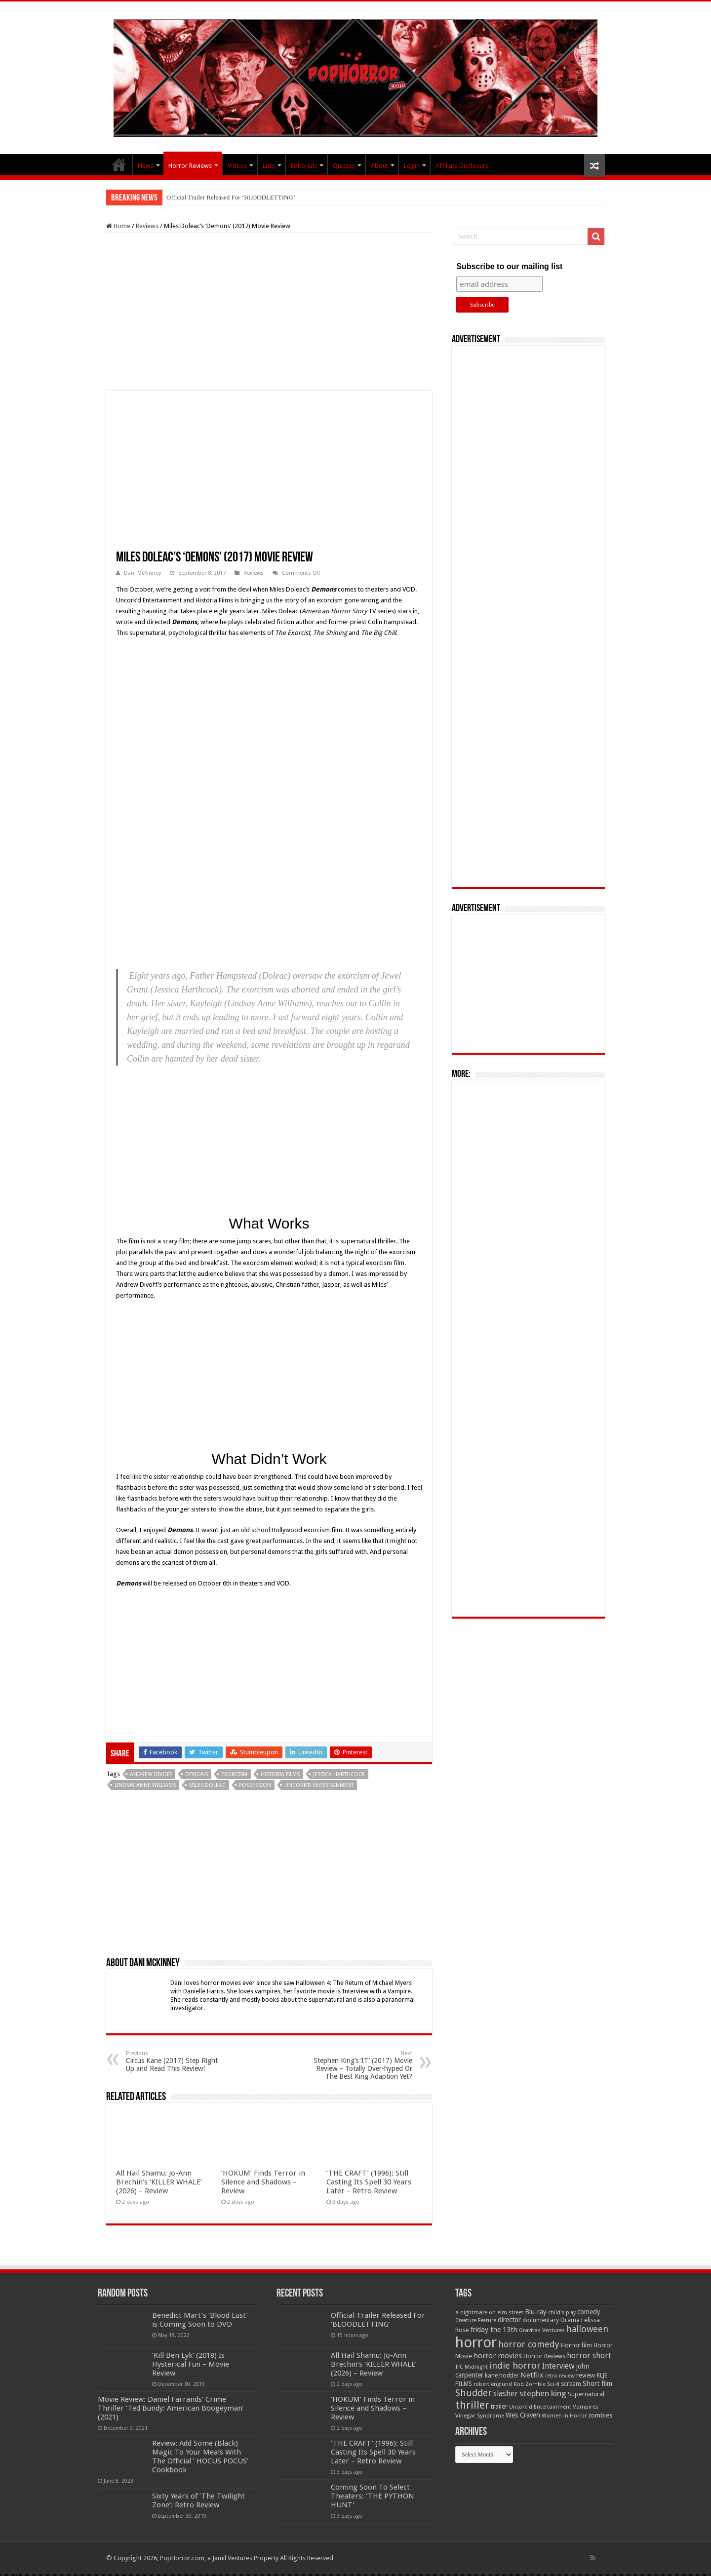 The image size is (711, 2576). Describe the element at coordinates (176, 2061) in the screenshot. I see `Circus Kane (2017) Step Right Up and Read This Review!` at that location.